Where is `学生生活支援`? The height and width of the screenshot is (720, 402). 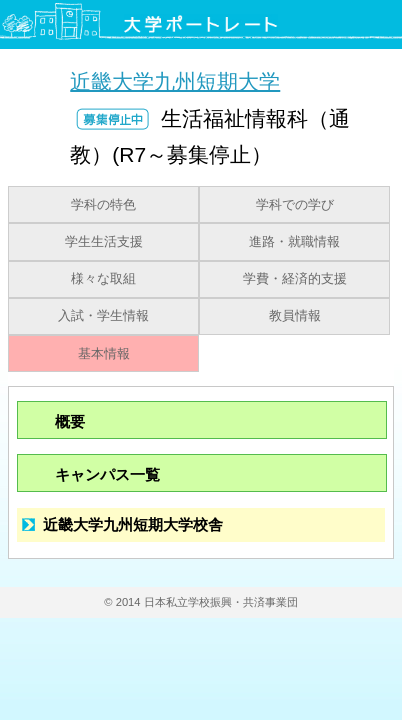
学生生活支援 is located at coordinates (104, 242).